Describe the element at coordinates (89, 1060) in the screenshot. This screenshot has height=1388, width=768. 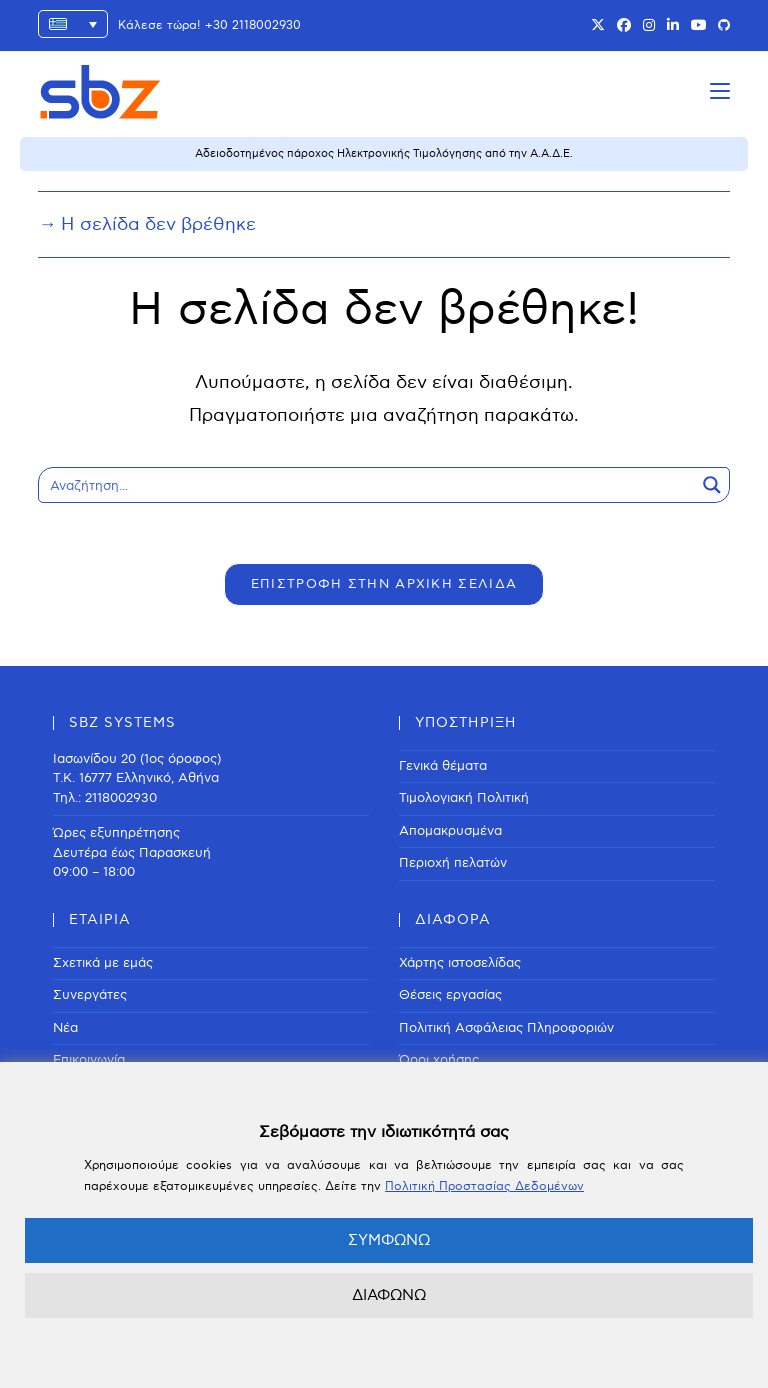
I see `Επικοινωνία` at that location.